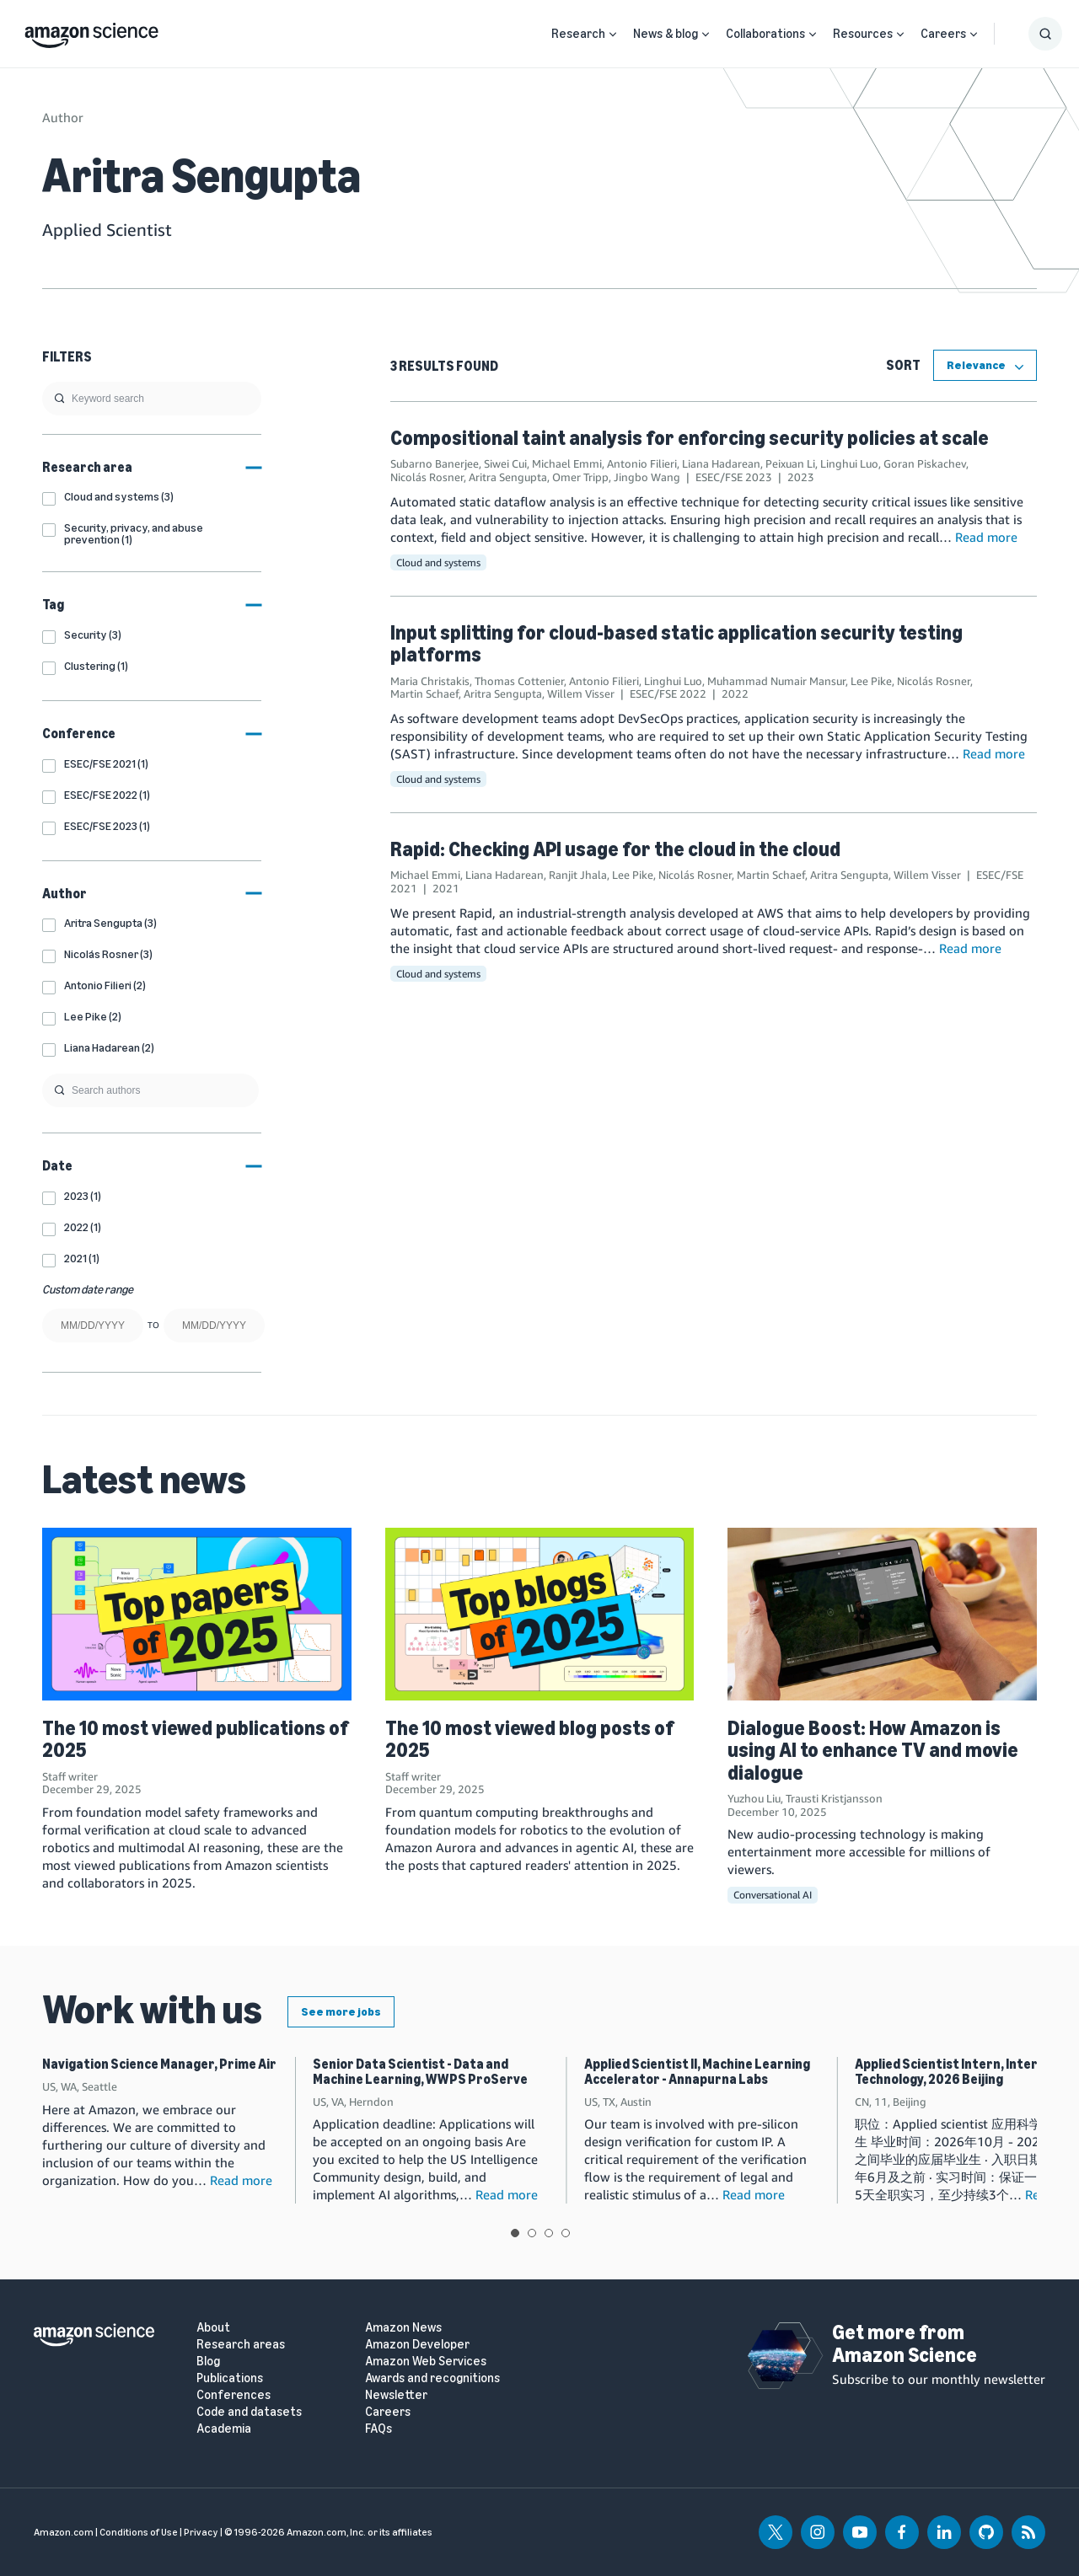 Image resolution: width=1079 pixels, height=2576 pixels. Describe the element at coordinates (529, 1739) in the screenshot. I see `The 10 most viewed blog posts of 2025` at that location.